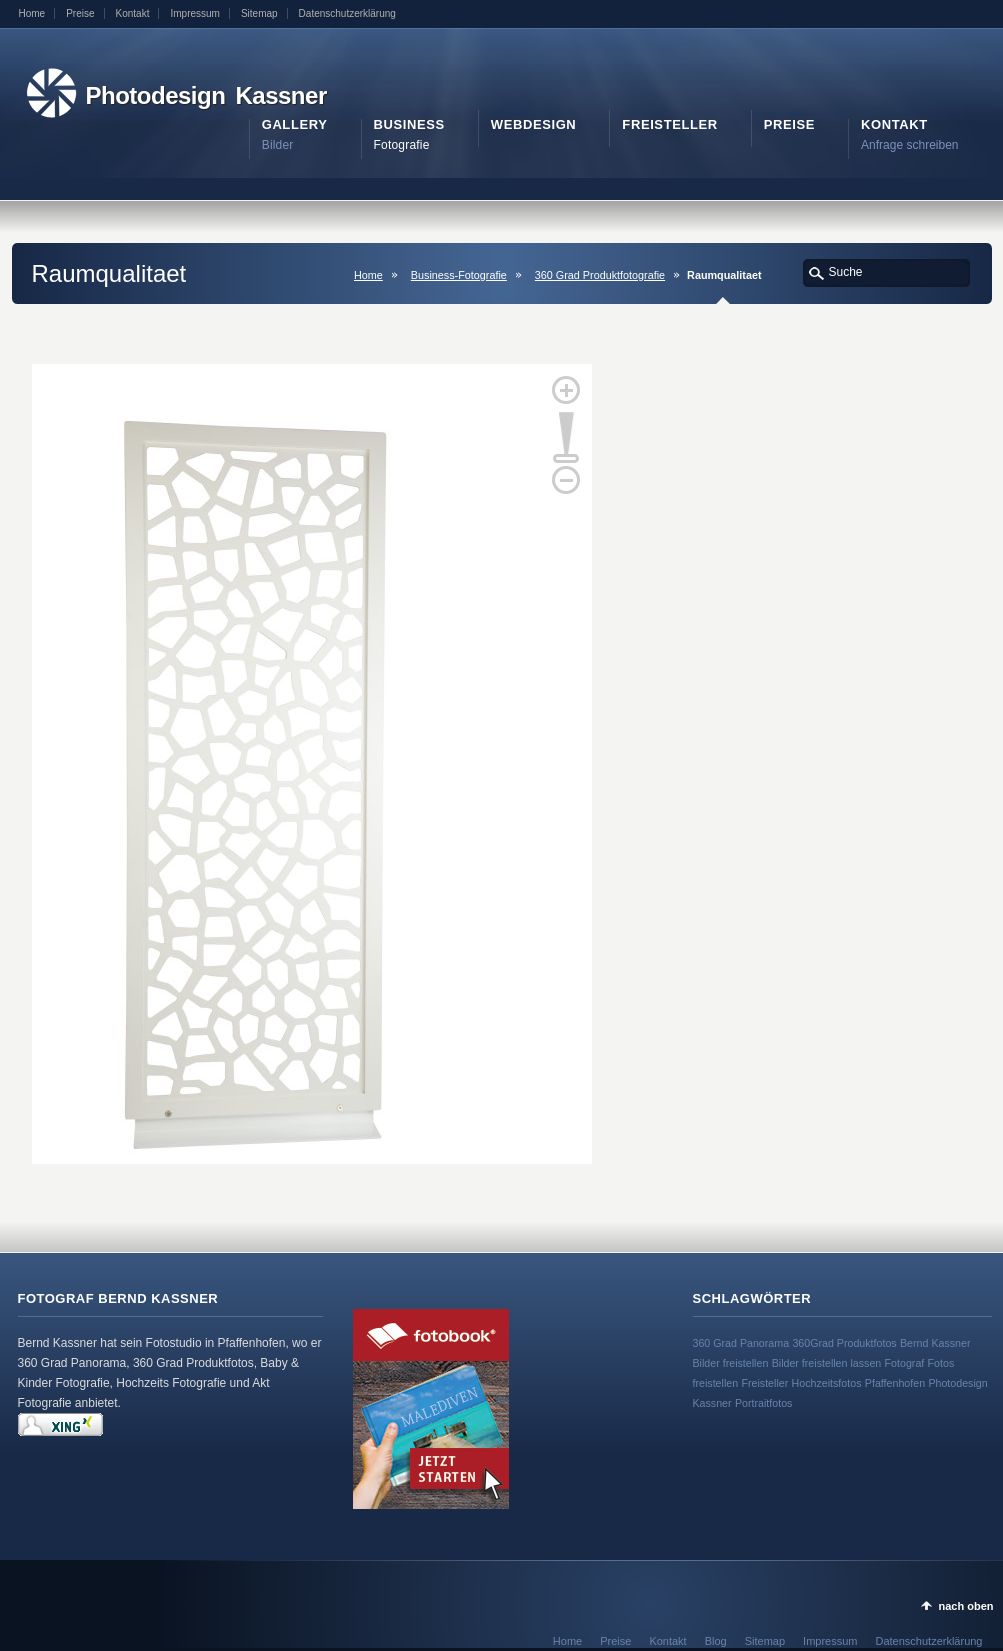 Image resolution: width=1003 pixels, height=1651 pixels. I want to click on Business-Fotografie, so click(459, 275).